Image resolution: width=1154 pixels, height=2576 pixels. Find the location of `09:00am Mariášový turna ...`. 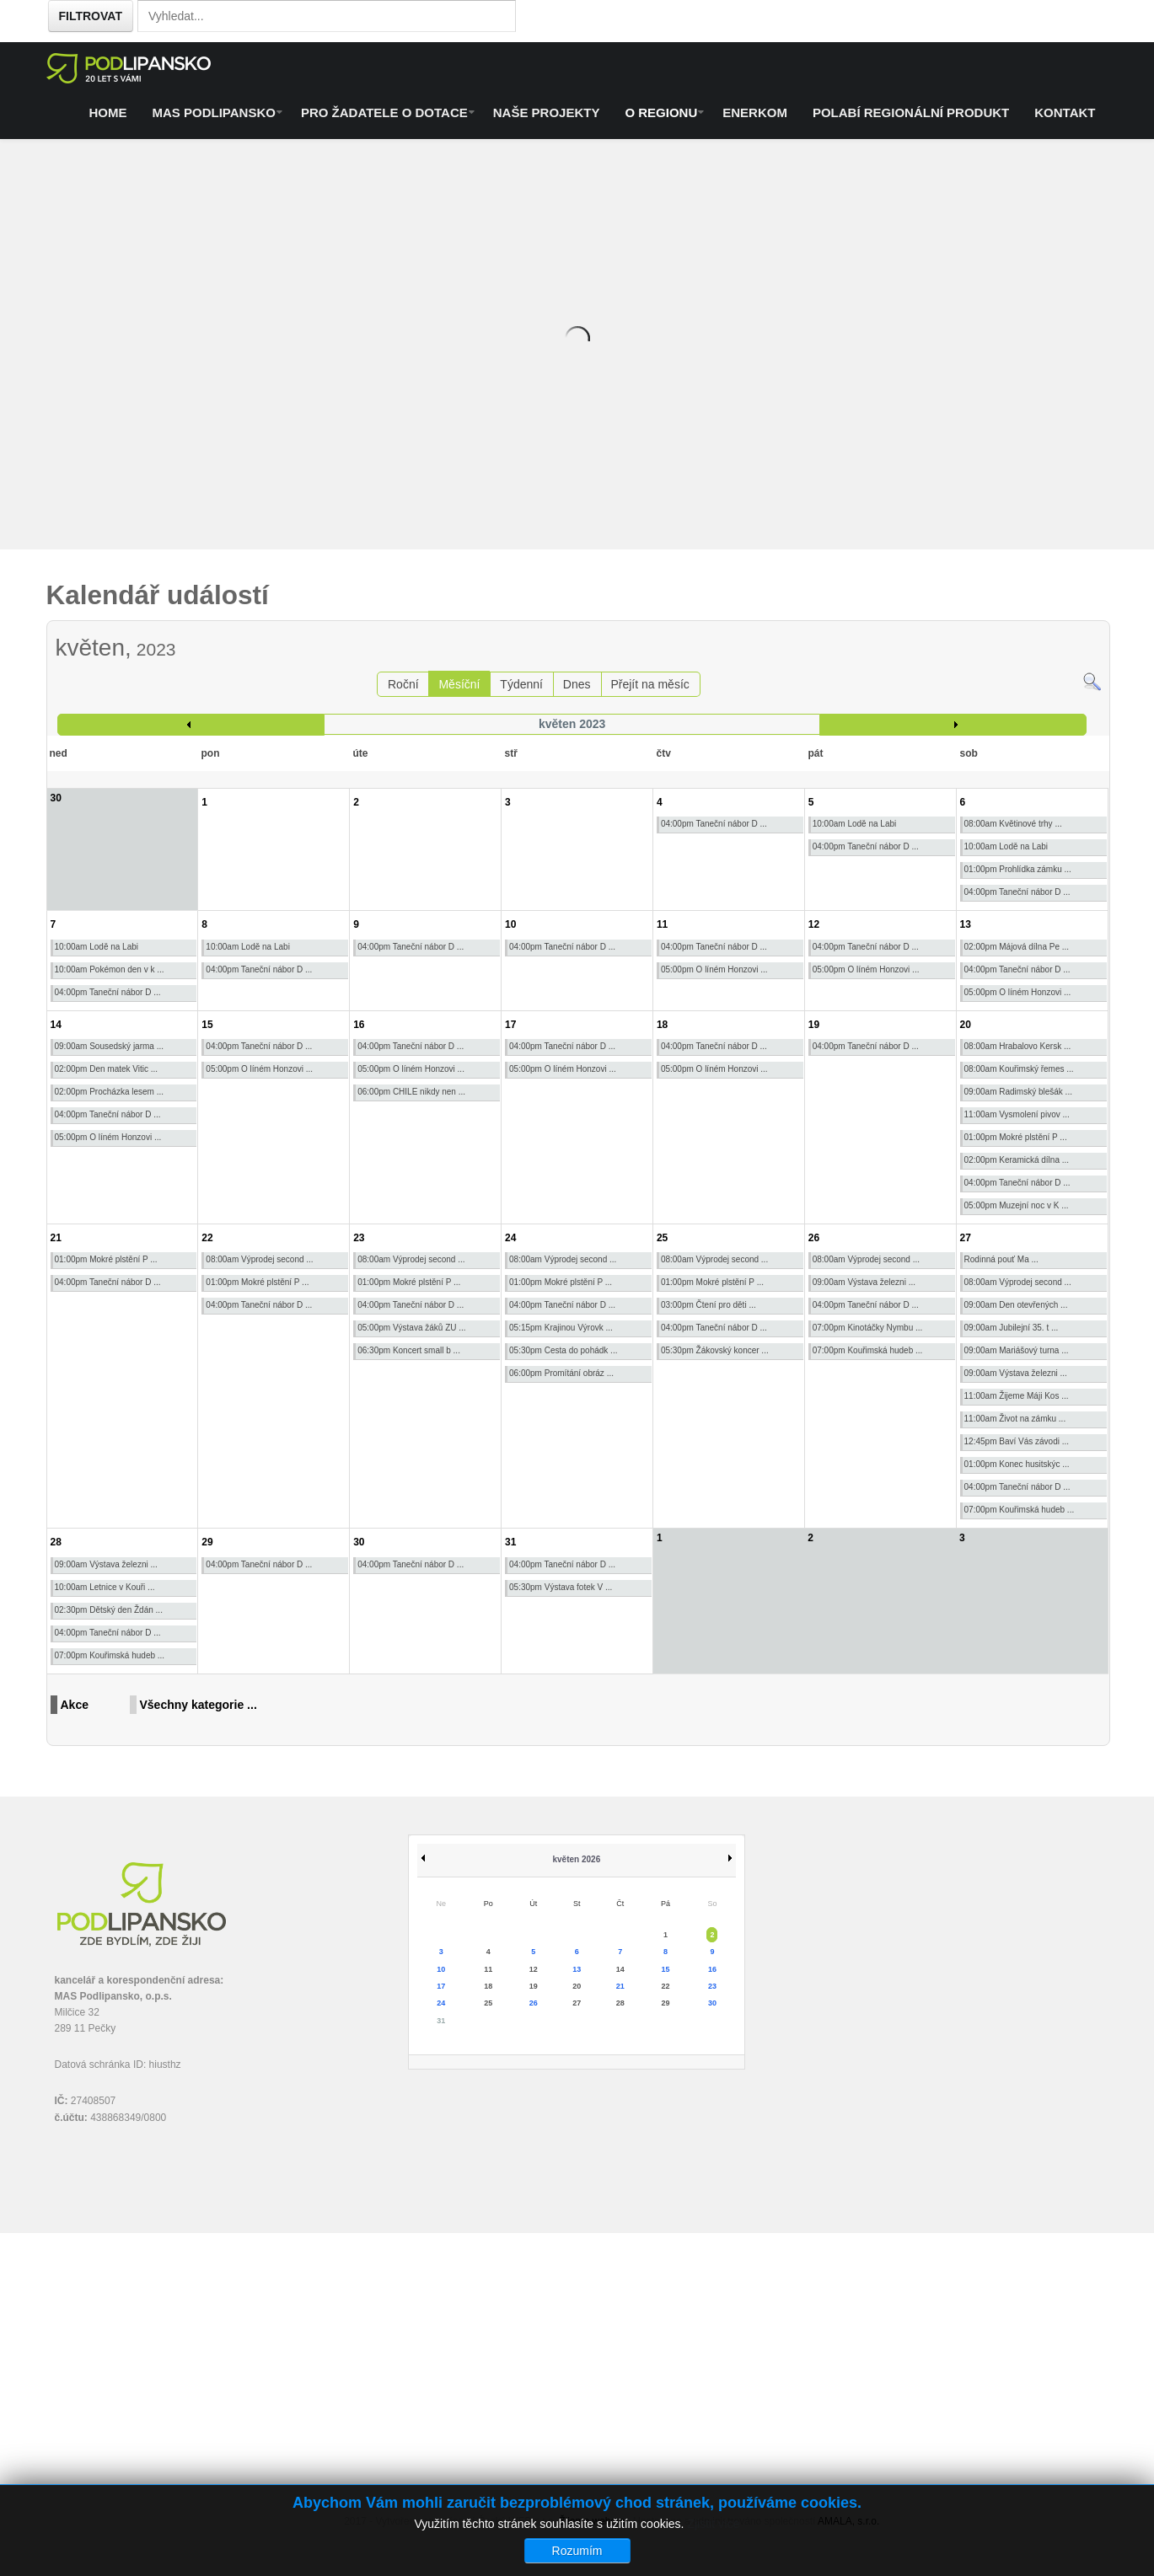

09:00am Mariášový turna ... is located at coordinates (1016, 1350).